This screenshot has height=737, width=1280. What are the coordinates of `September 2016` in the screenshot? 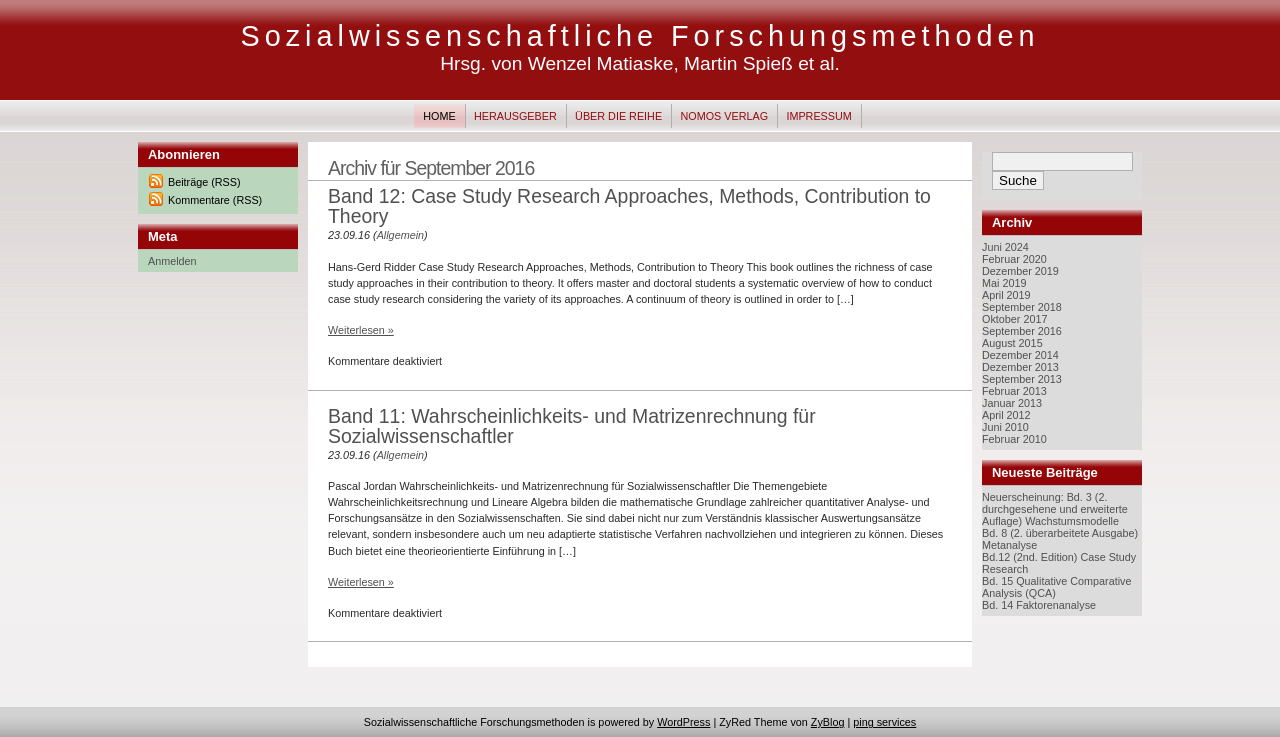 It's located at (1022, 331).